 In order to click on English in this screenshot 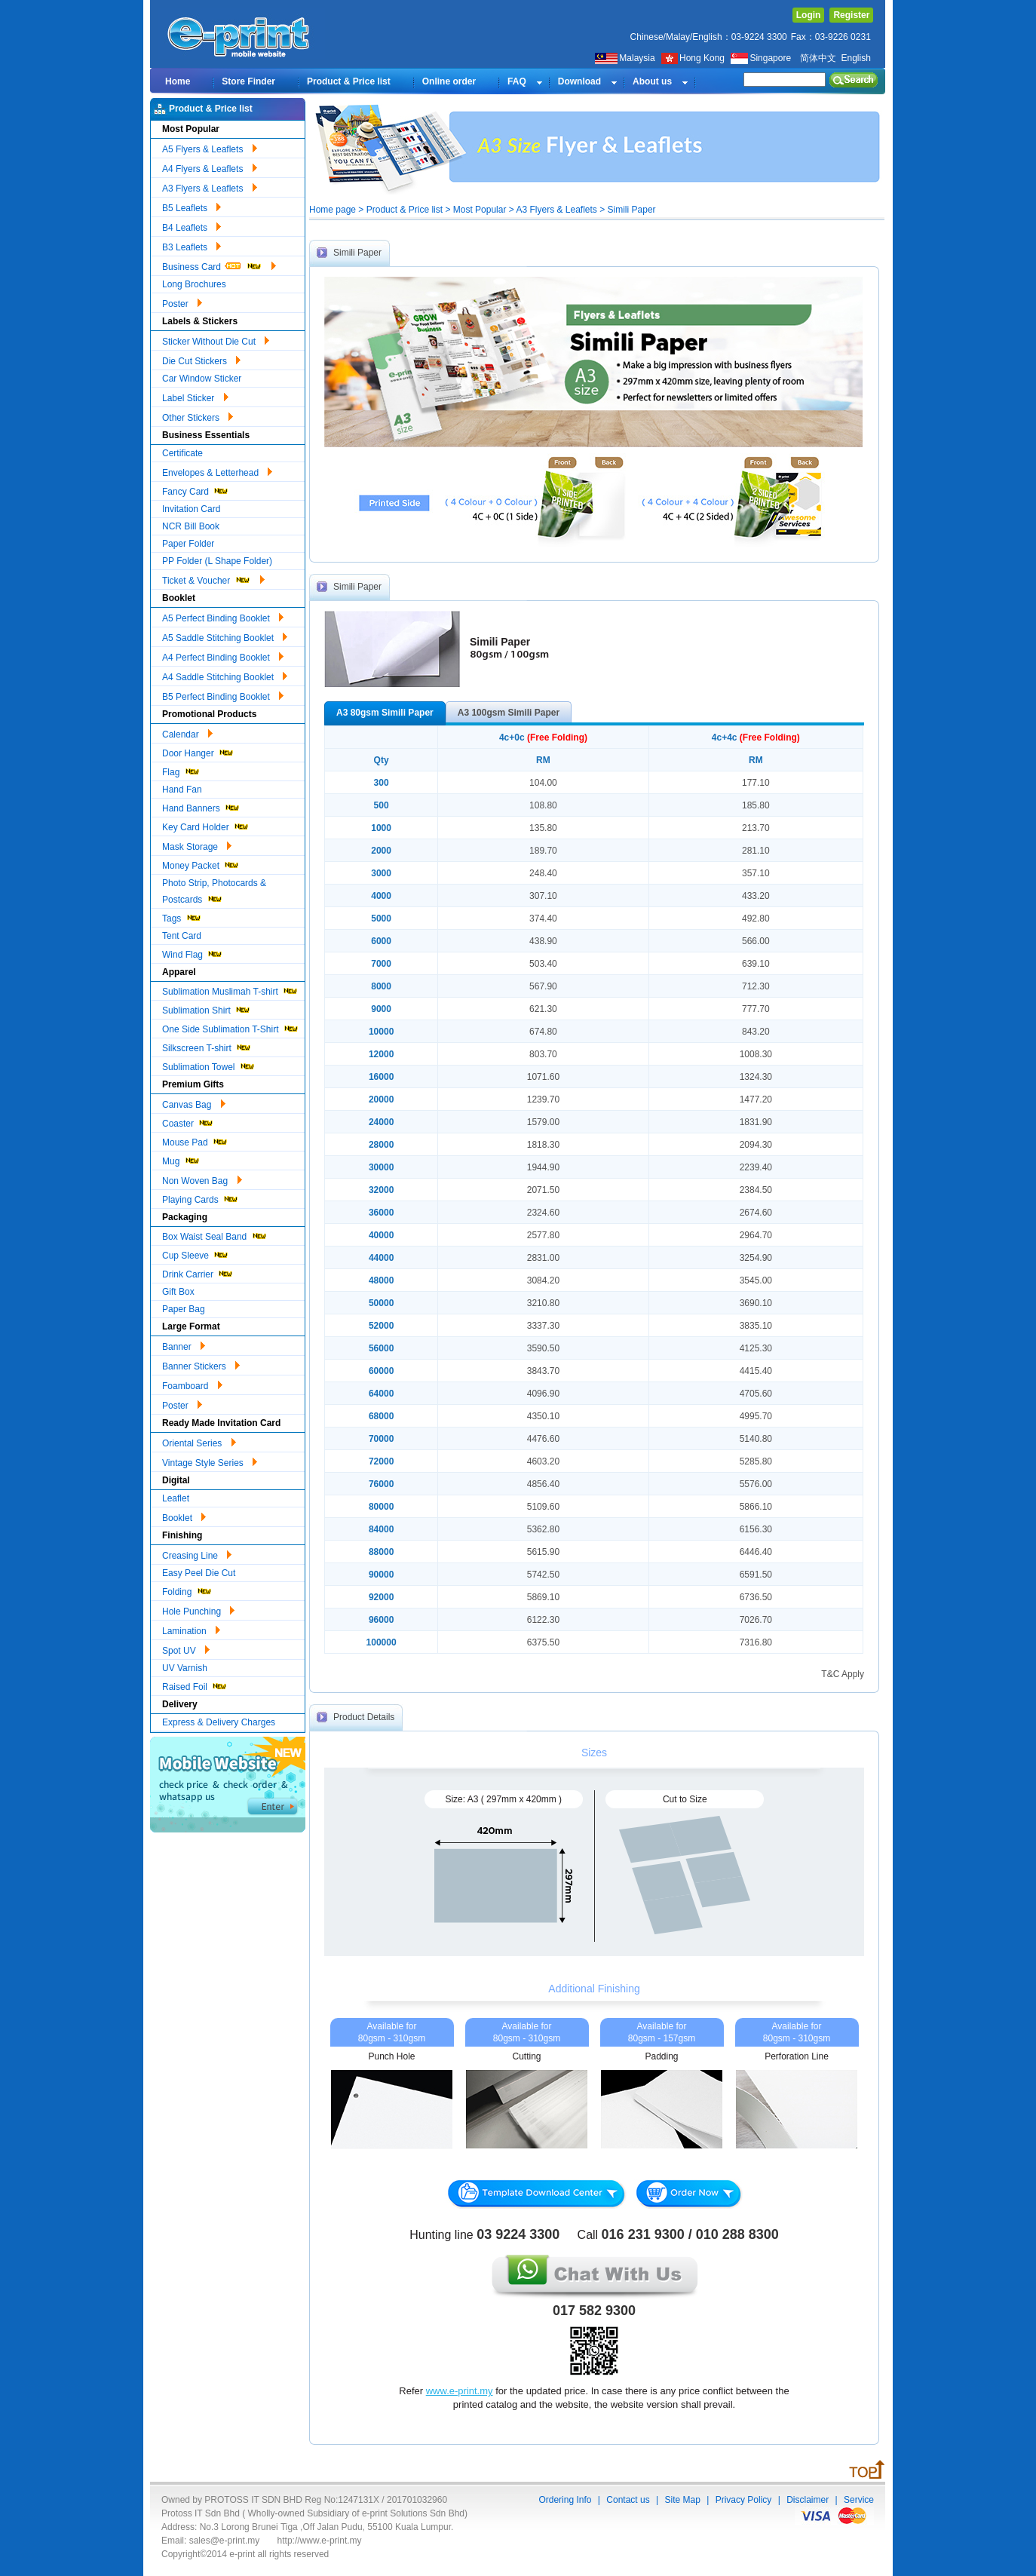, I will do `click(855, 58)`.